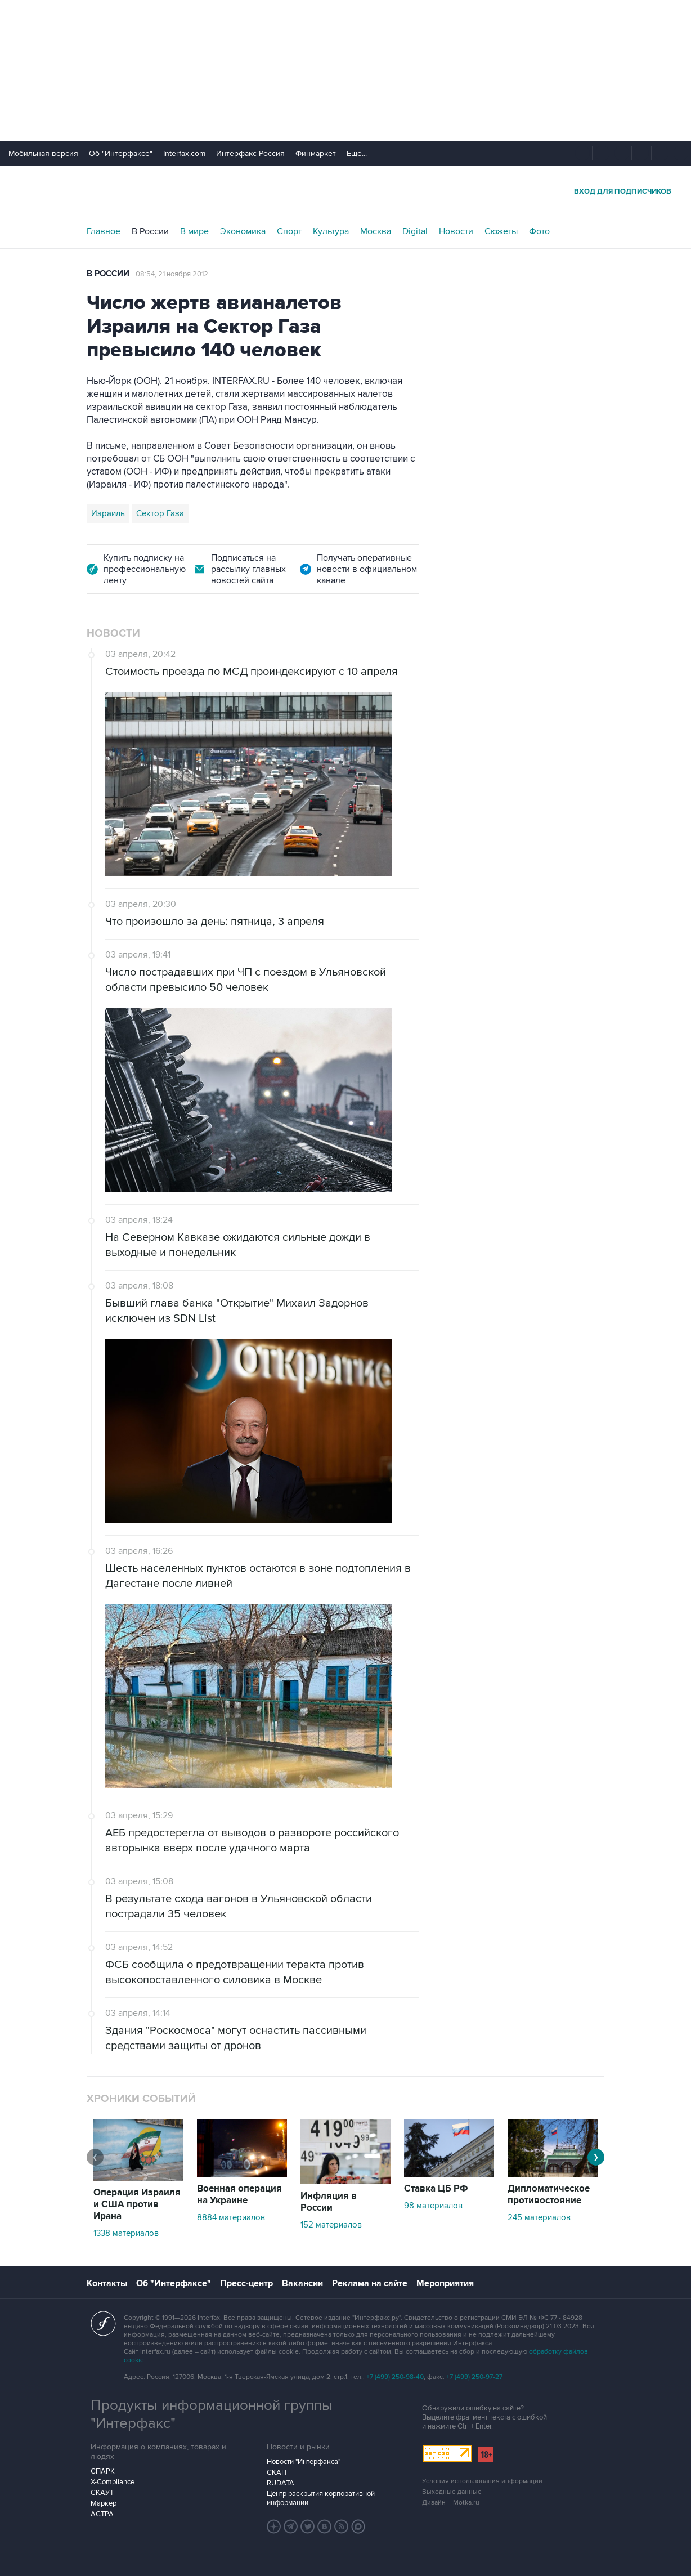  Describe the element at coordinates (415, 231) in the screenshot. I see `Digital` at that location.